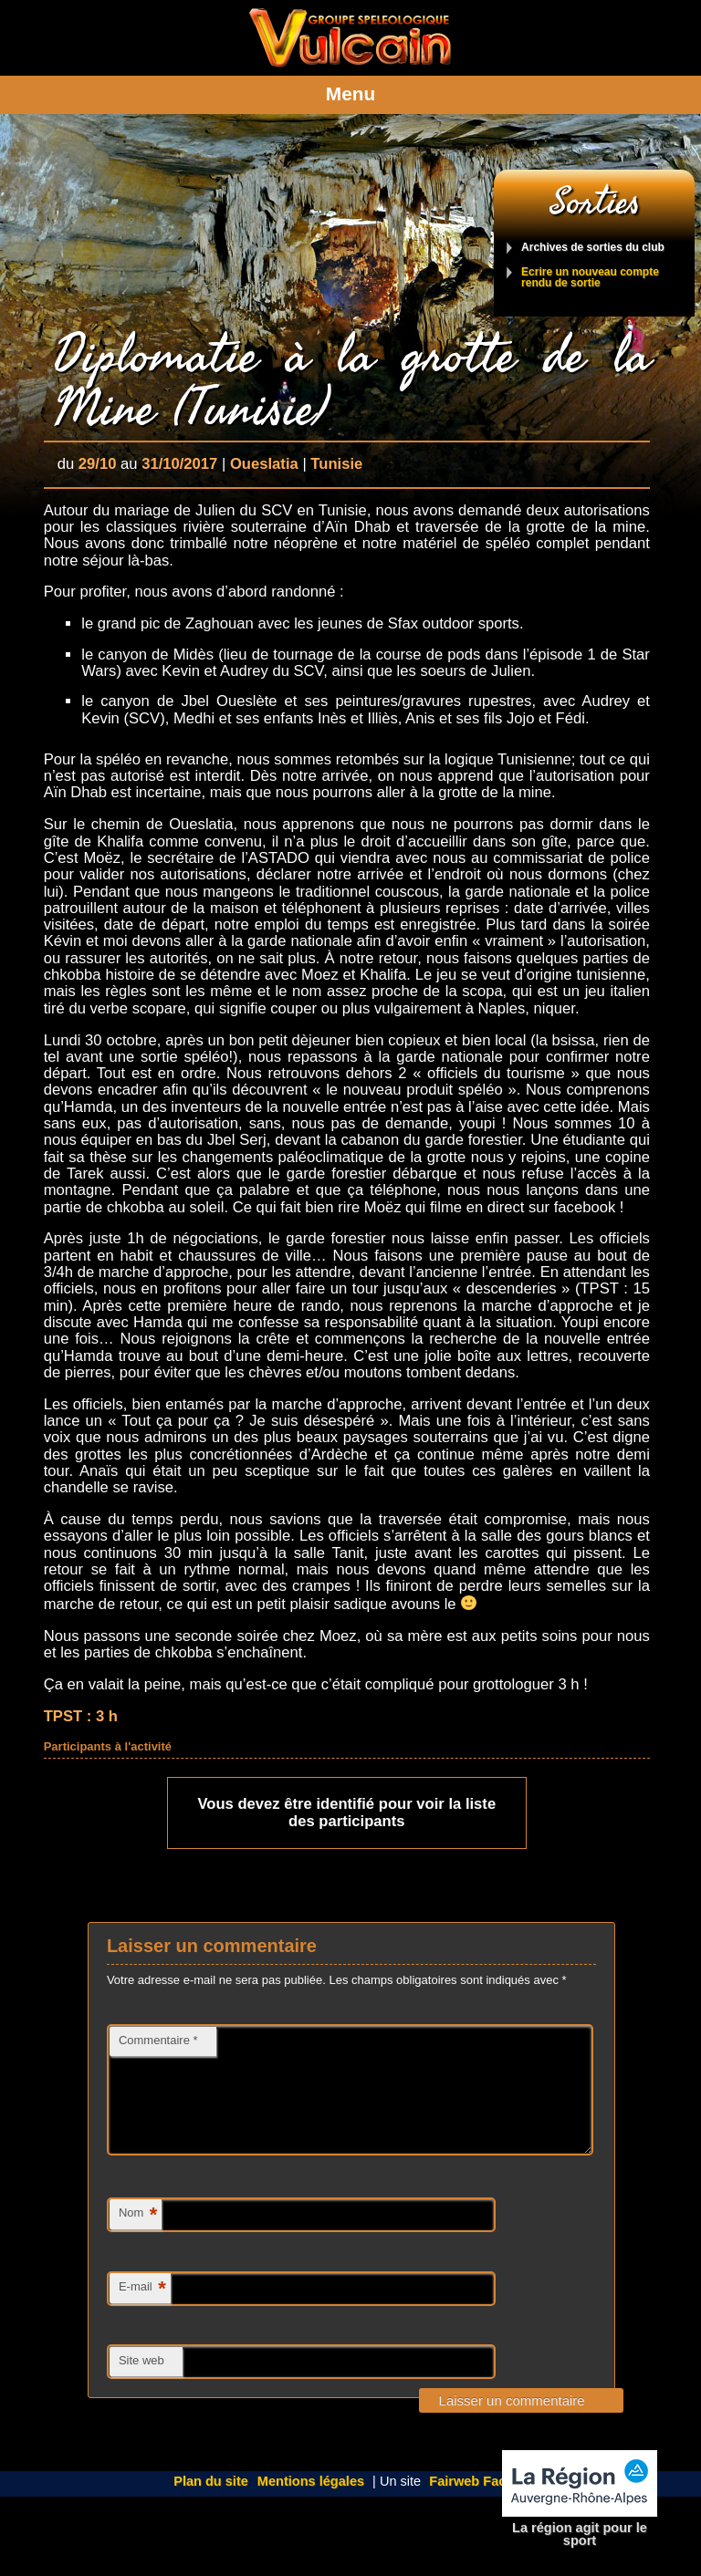 The image size is (701, 2576). Describe the element at coordinates (590, 277) in the screenshot. I see `Ecrire un nouveau compte rendu de sortie` at that location.